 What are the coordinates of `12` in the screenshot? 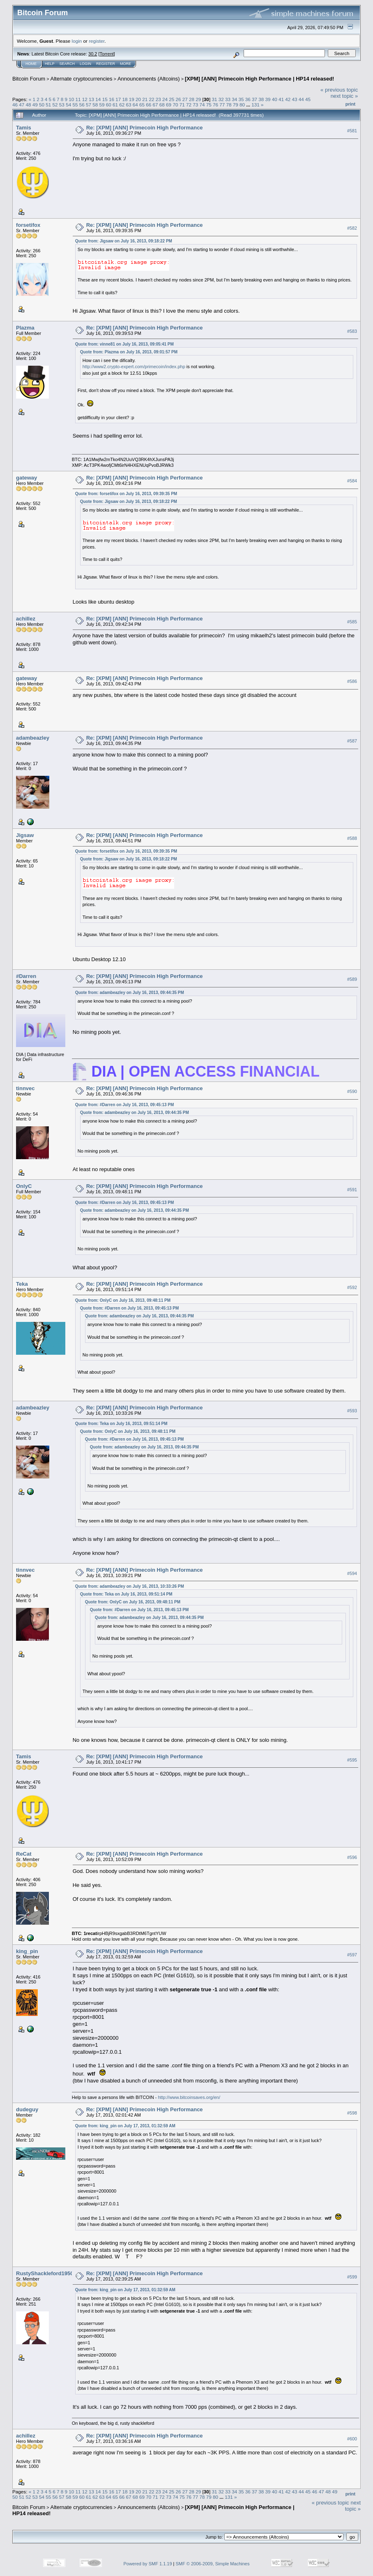 It's located at (84, 99).